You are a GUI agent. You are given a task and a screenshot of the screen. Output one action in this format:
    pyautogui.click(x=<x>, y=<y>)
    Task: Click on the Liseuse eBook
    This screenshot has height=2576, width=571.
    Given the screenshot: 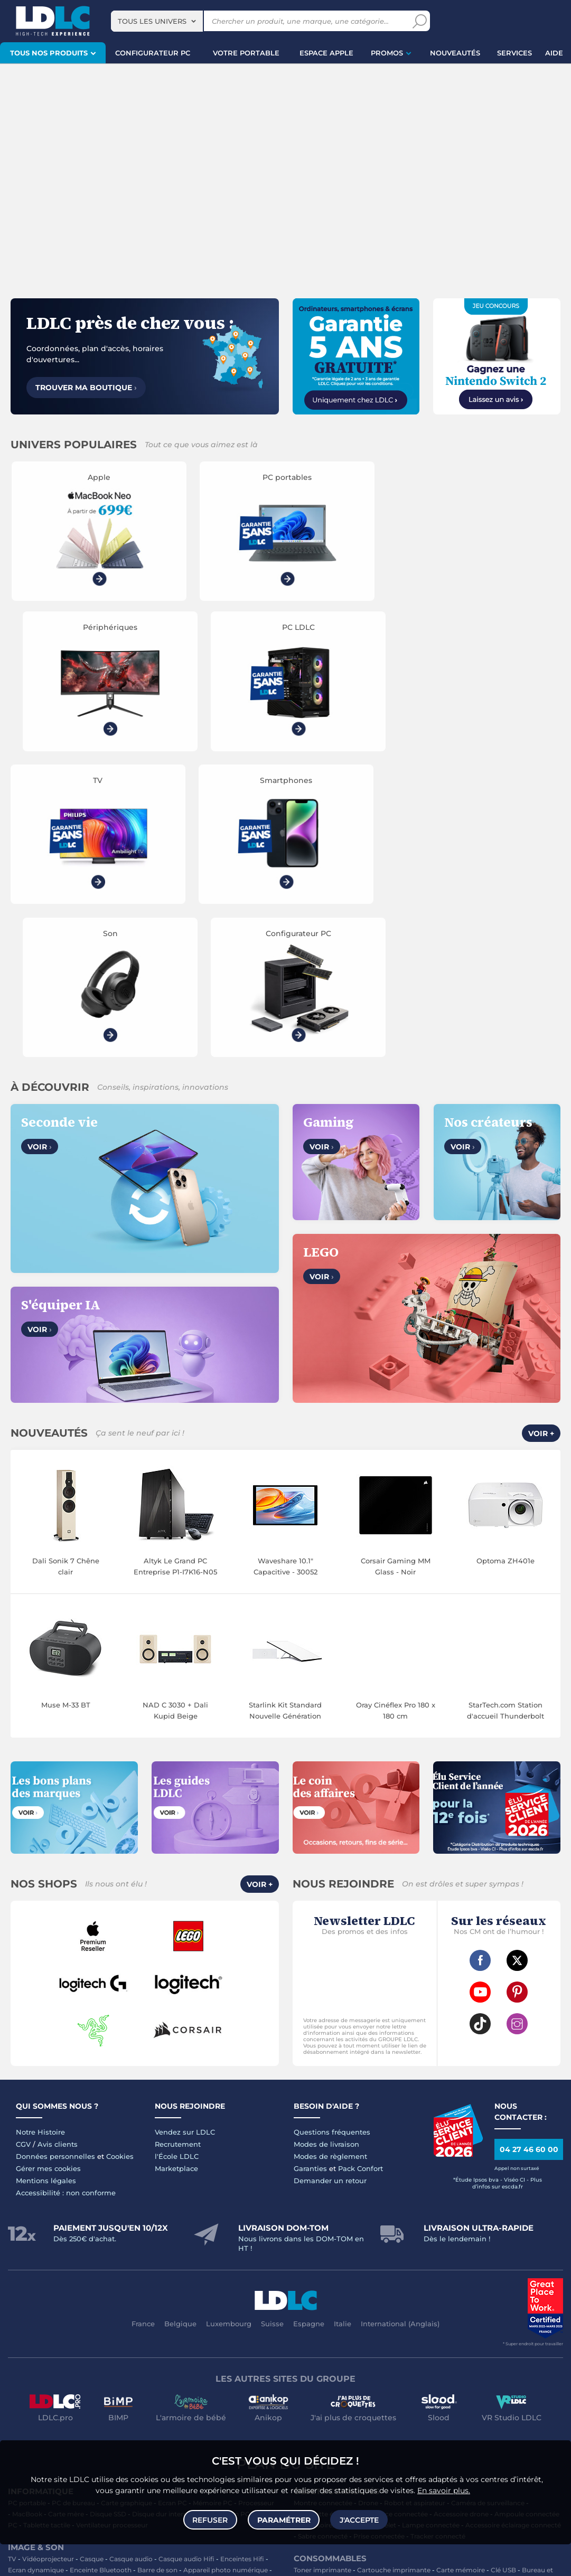 What is the action you would take?
    pyautogui.click(x=30, y=2284)
    